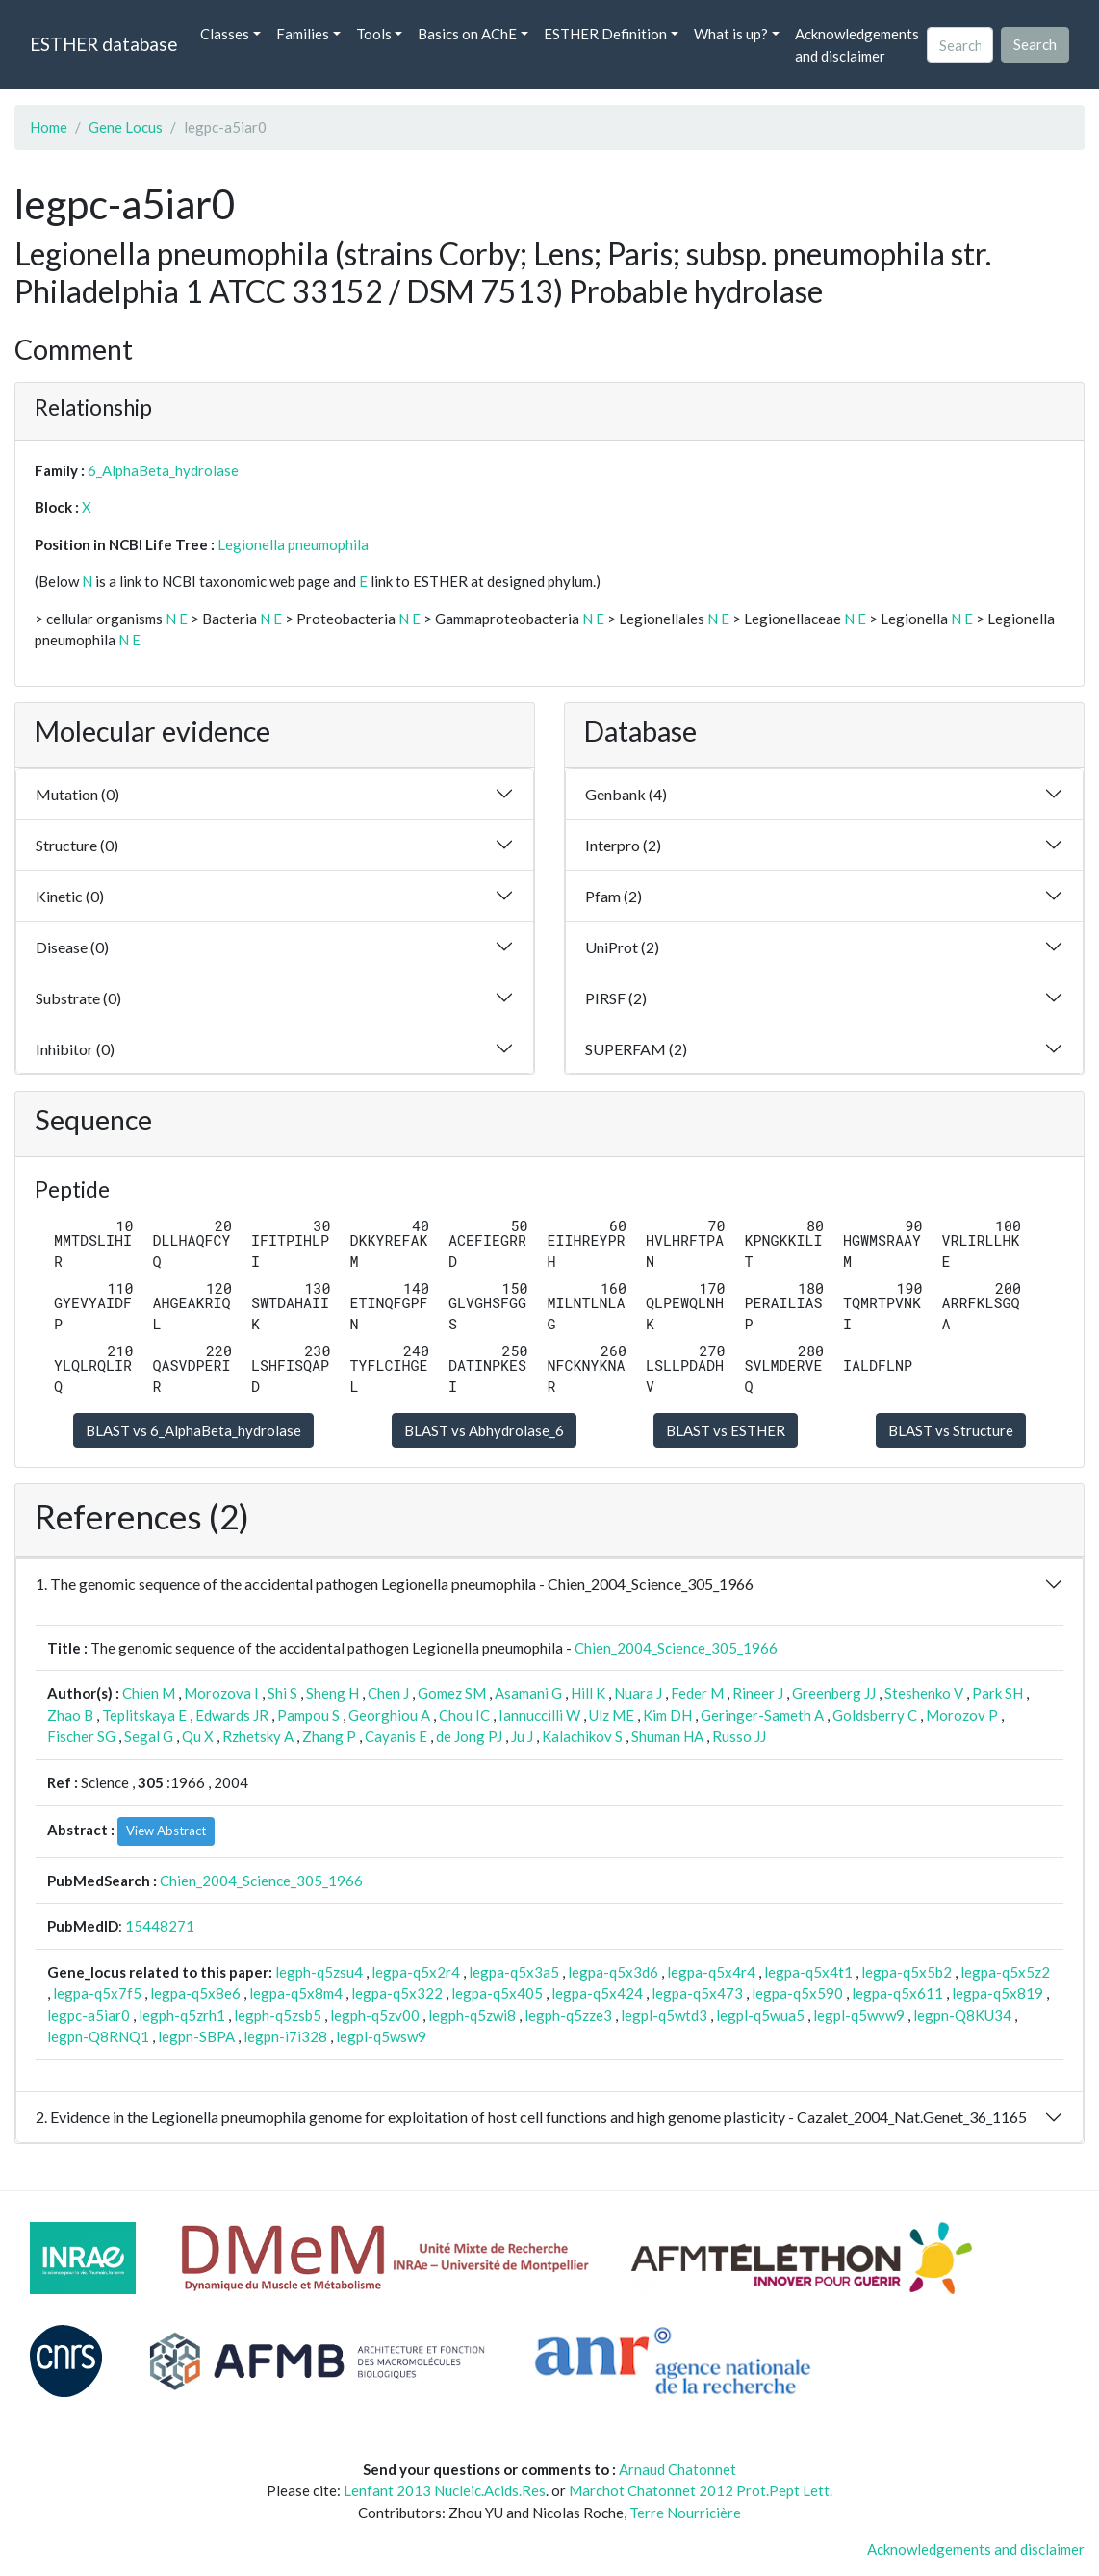 This screenshot has height=2576, width=1099. What do you see at coordinates (159, 1925) in the screenshot?
I see `15448271` at bounding box center [159, 1925].